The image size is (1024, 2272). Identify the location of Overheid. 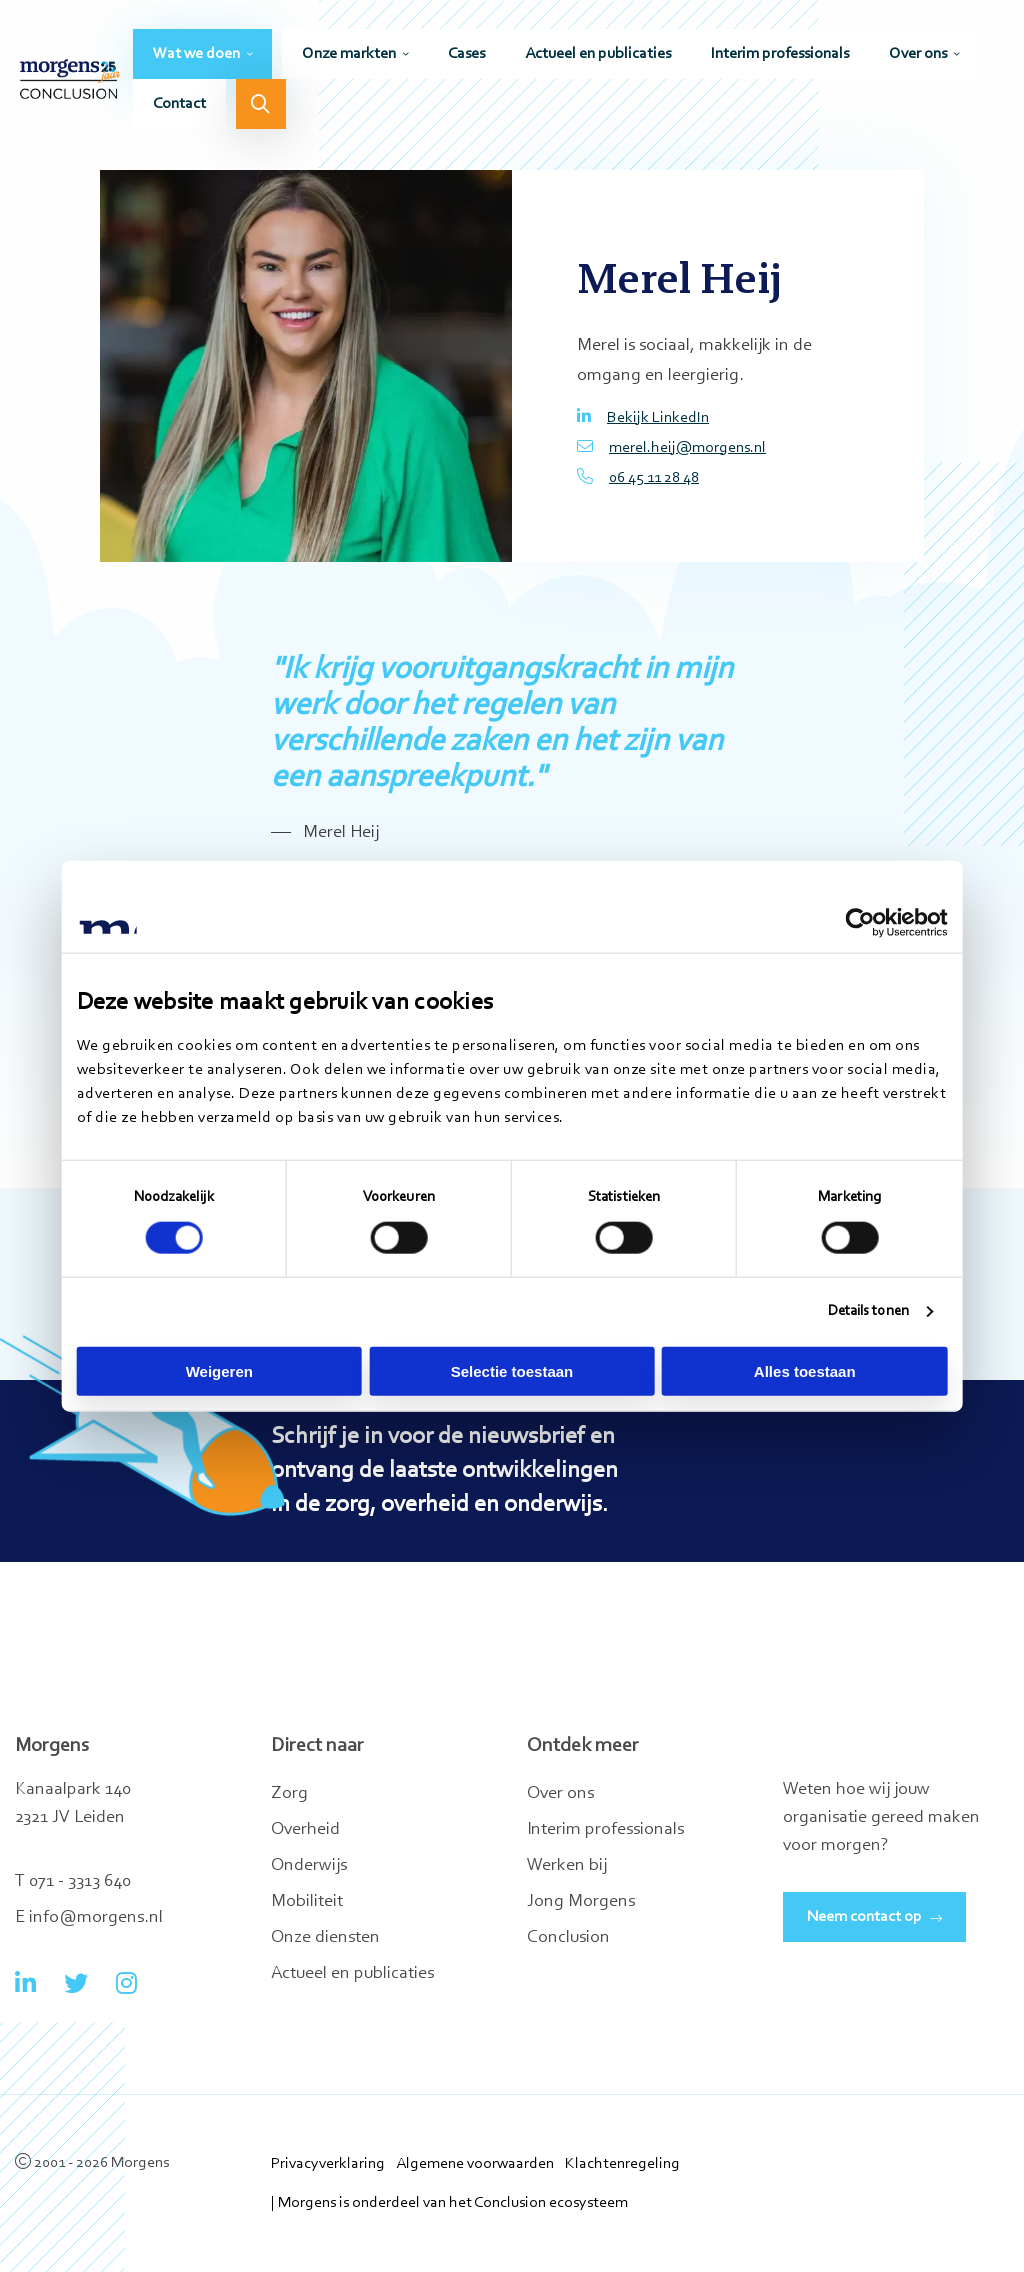
(305, 1830).